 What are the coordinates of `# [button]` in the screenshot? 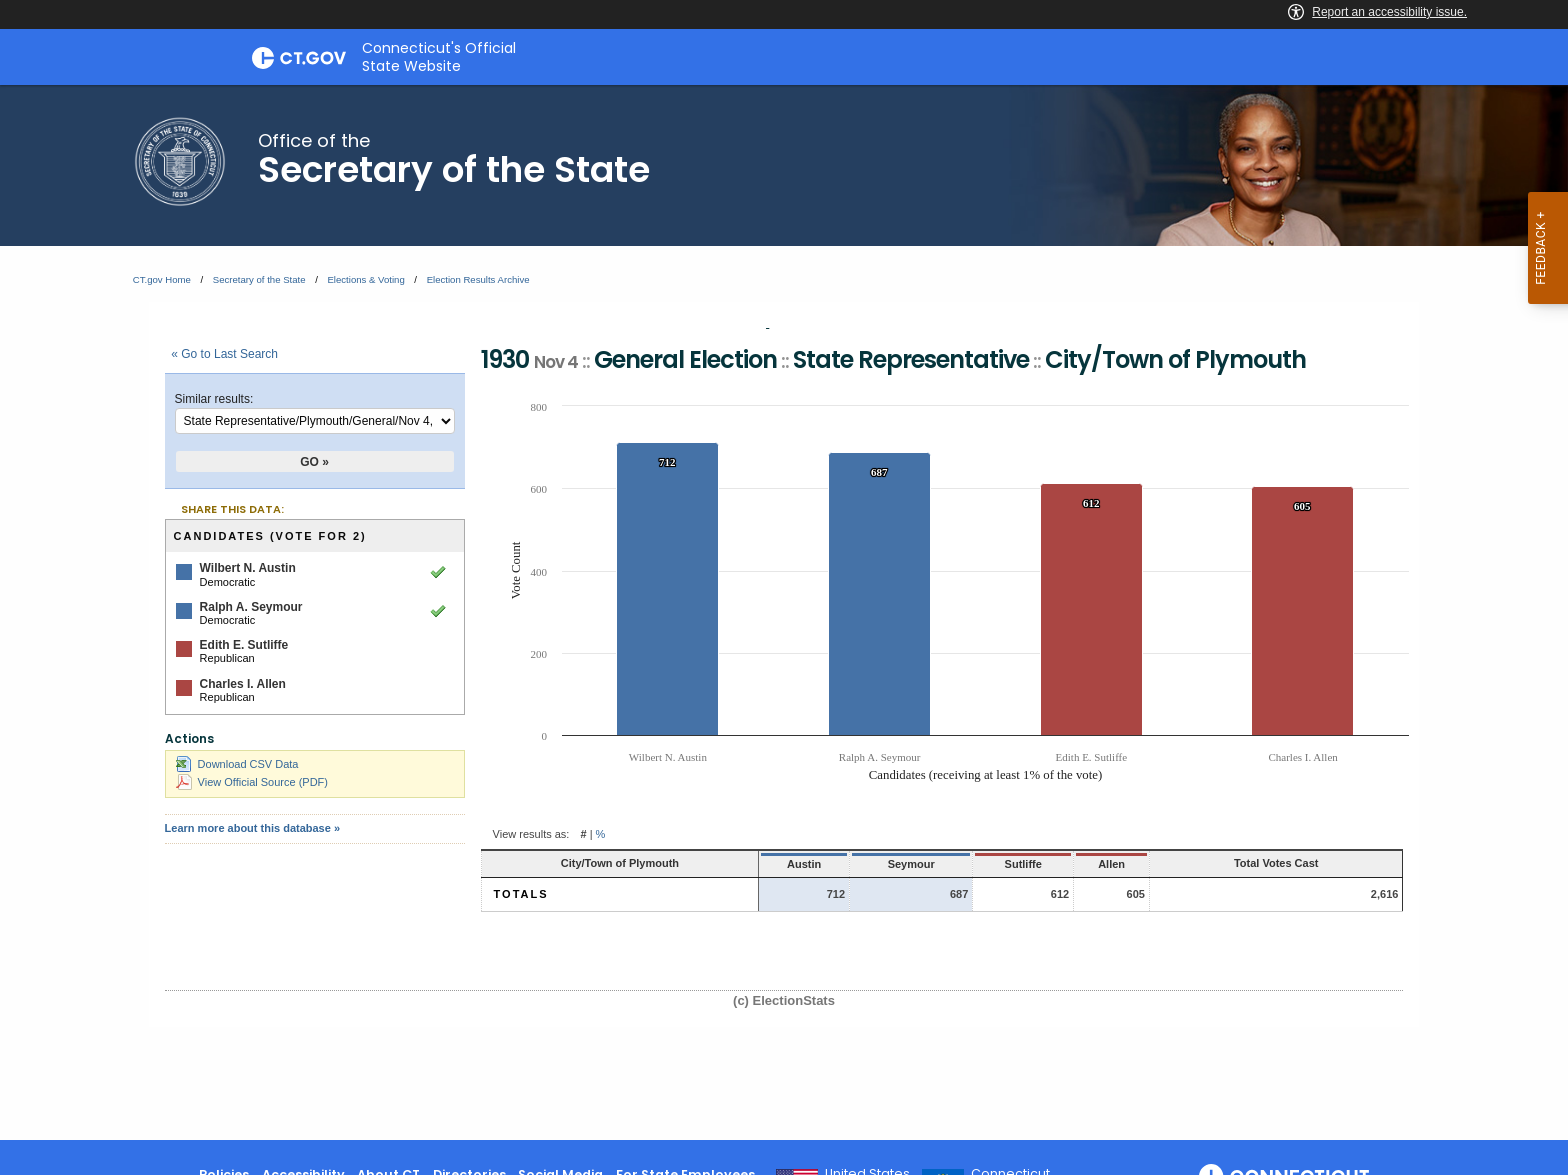 It's located at (583, 834).